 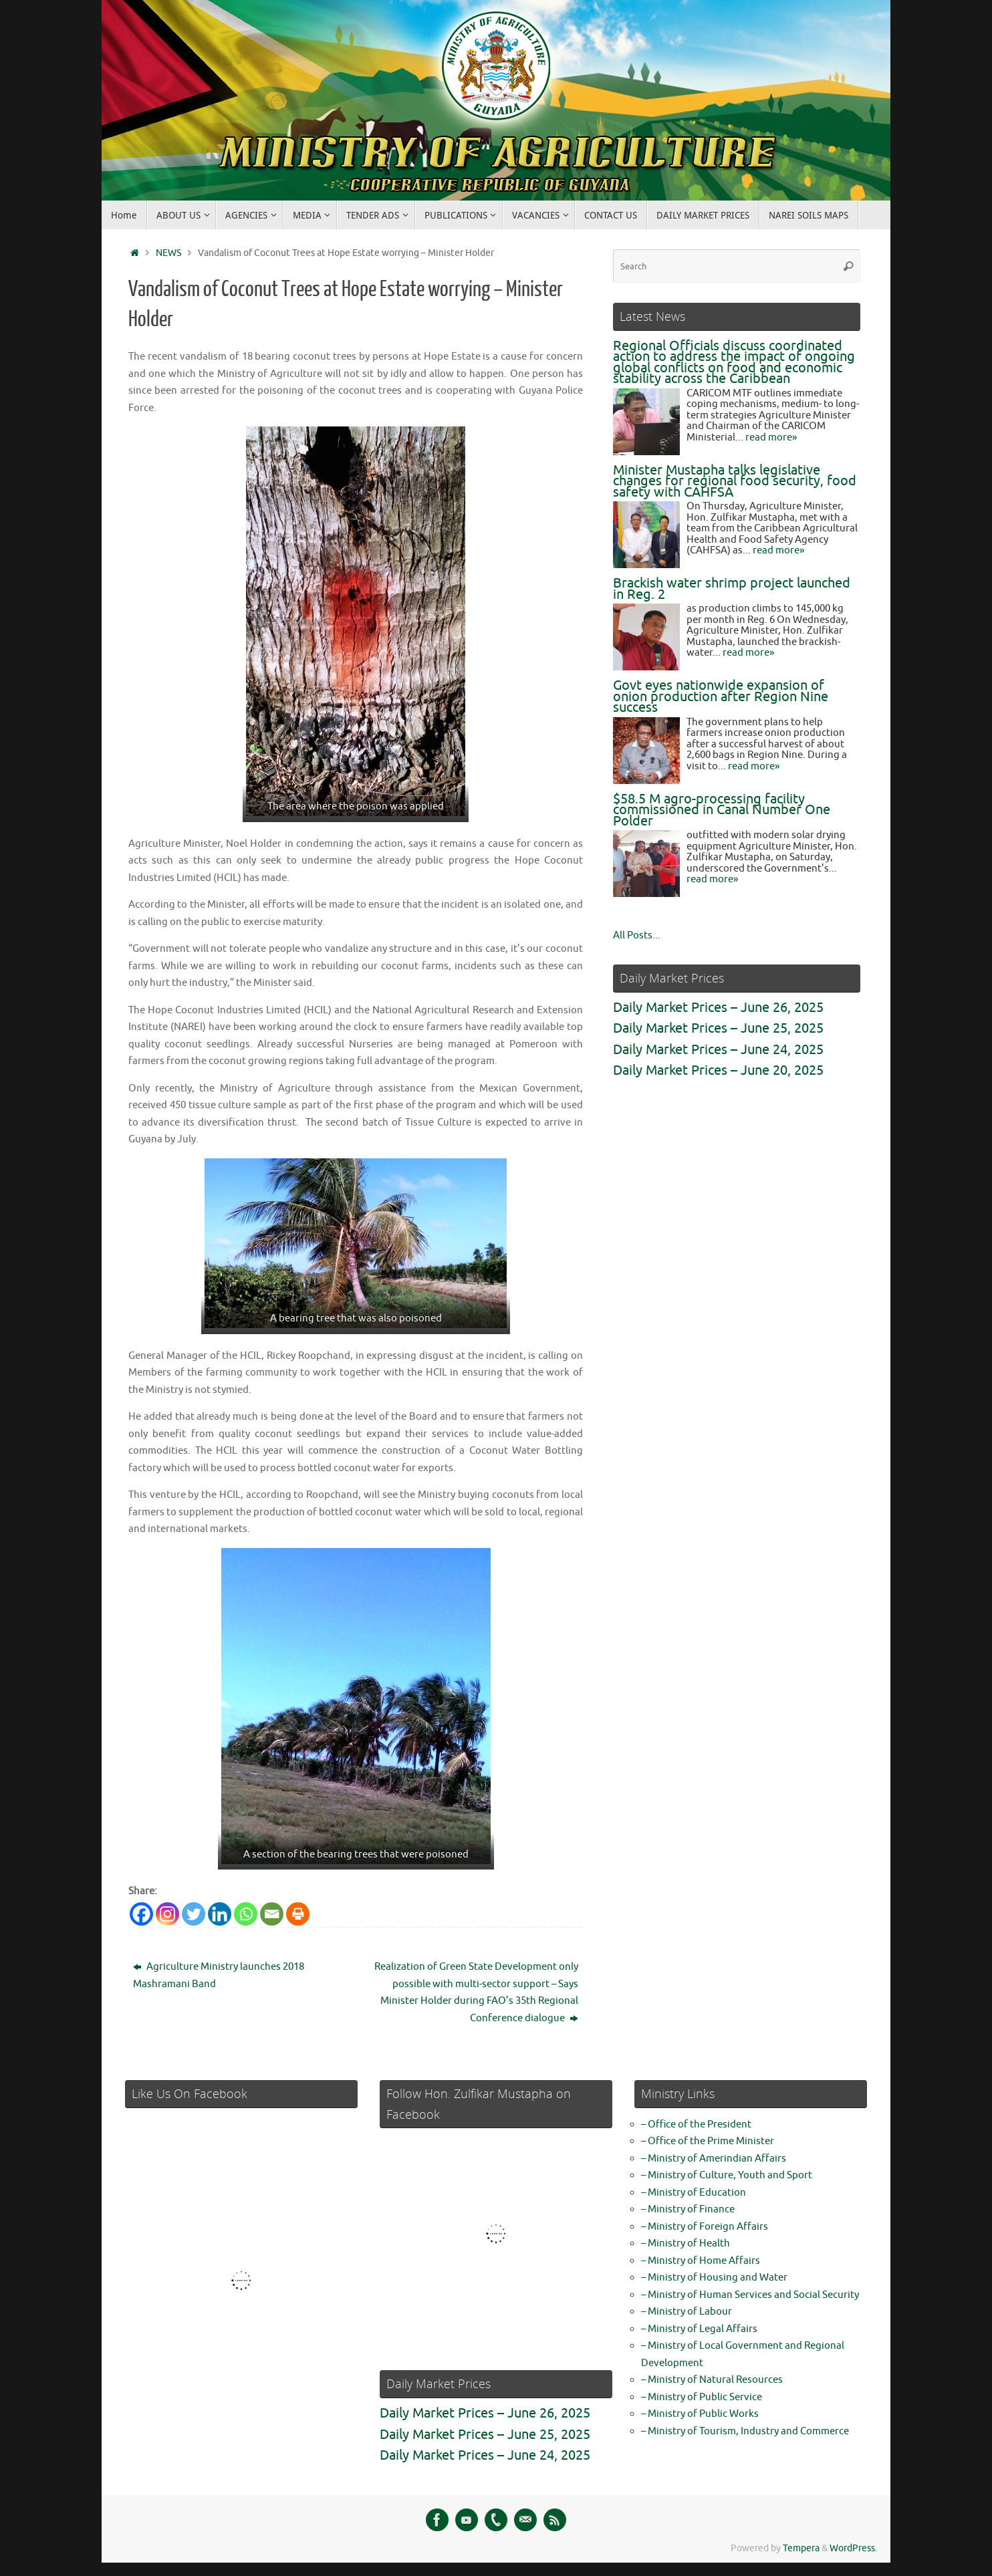 What do you see at coordinates (686, 2311) in the screenshot?
I see `– Ministry of Labour` at bounding box center [686, 2311].